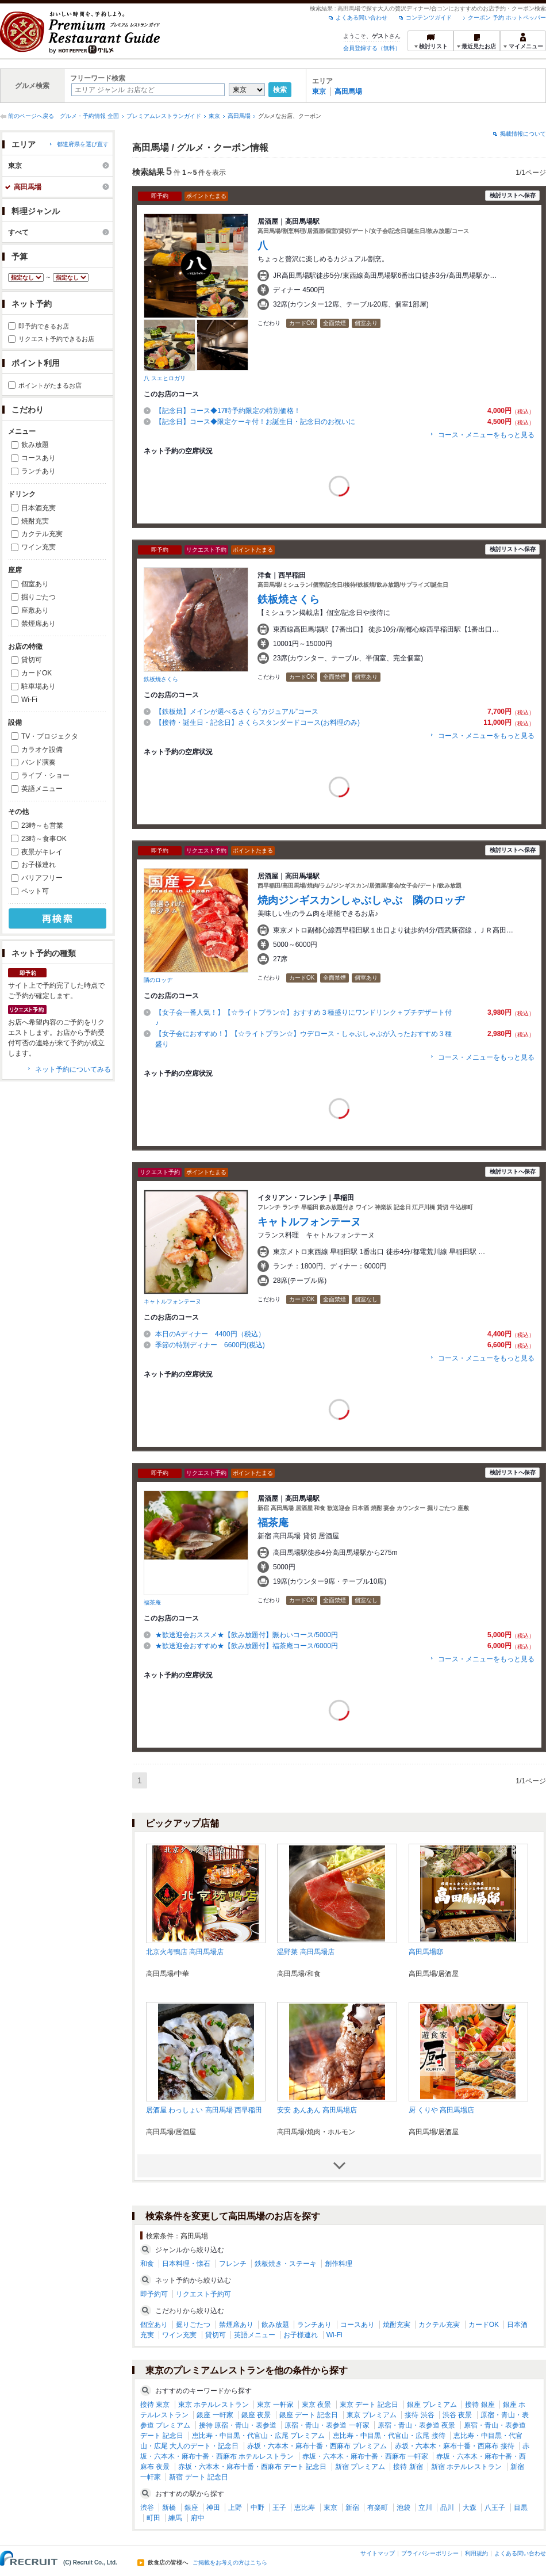 Image resolution: width=546 pixels, height=2576 pixels. I want to click on TV・プロジェクタ, so click(49, 736).